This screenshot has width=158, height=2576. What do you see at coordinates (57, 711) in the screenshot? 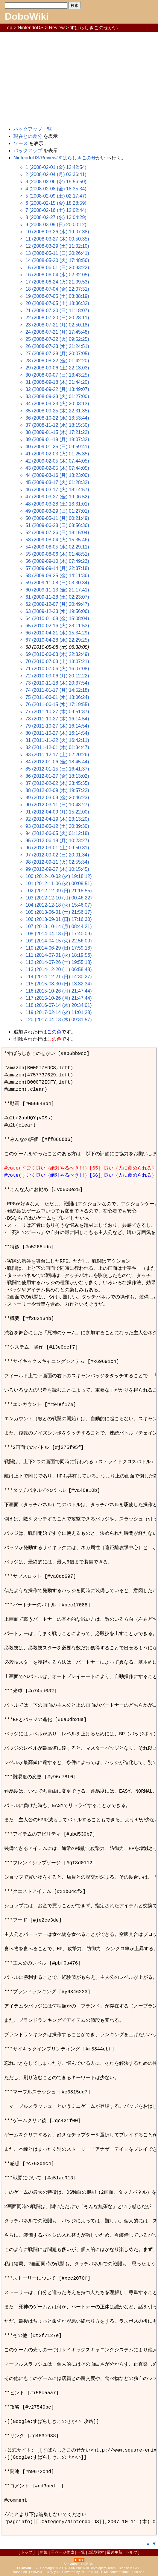
I see `77 (2011-10-27 (木) 09:51:37)` at bounding box center [57, 711].